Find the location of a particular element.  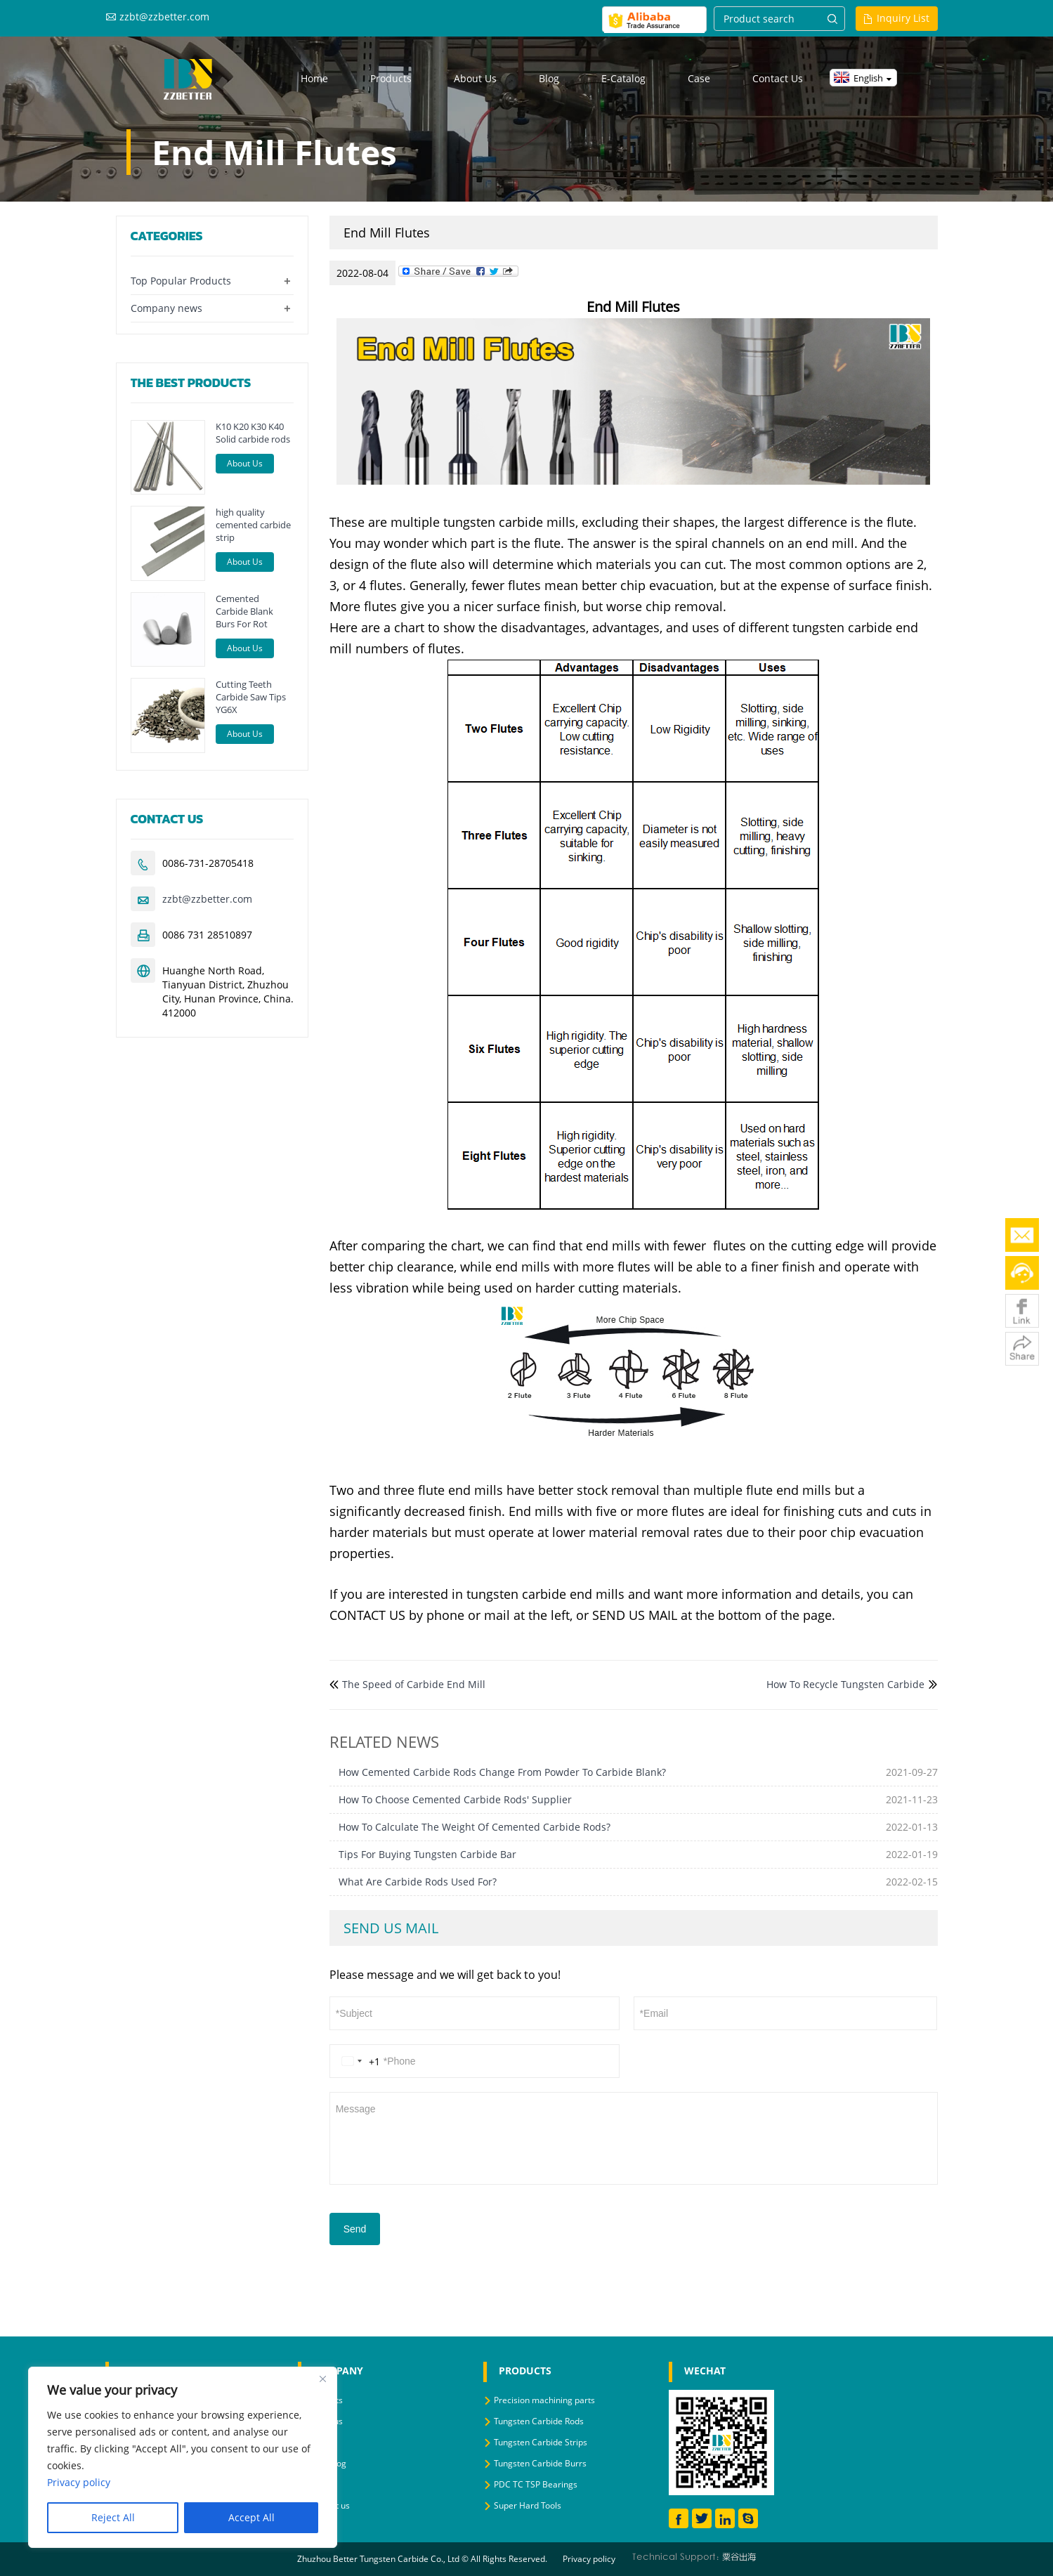

Privacy policy is located at coordinates (589, 2559).